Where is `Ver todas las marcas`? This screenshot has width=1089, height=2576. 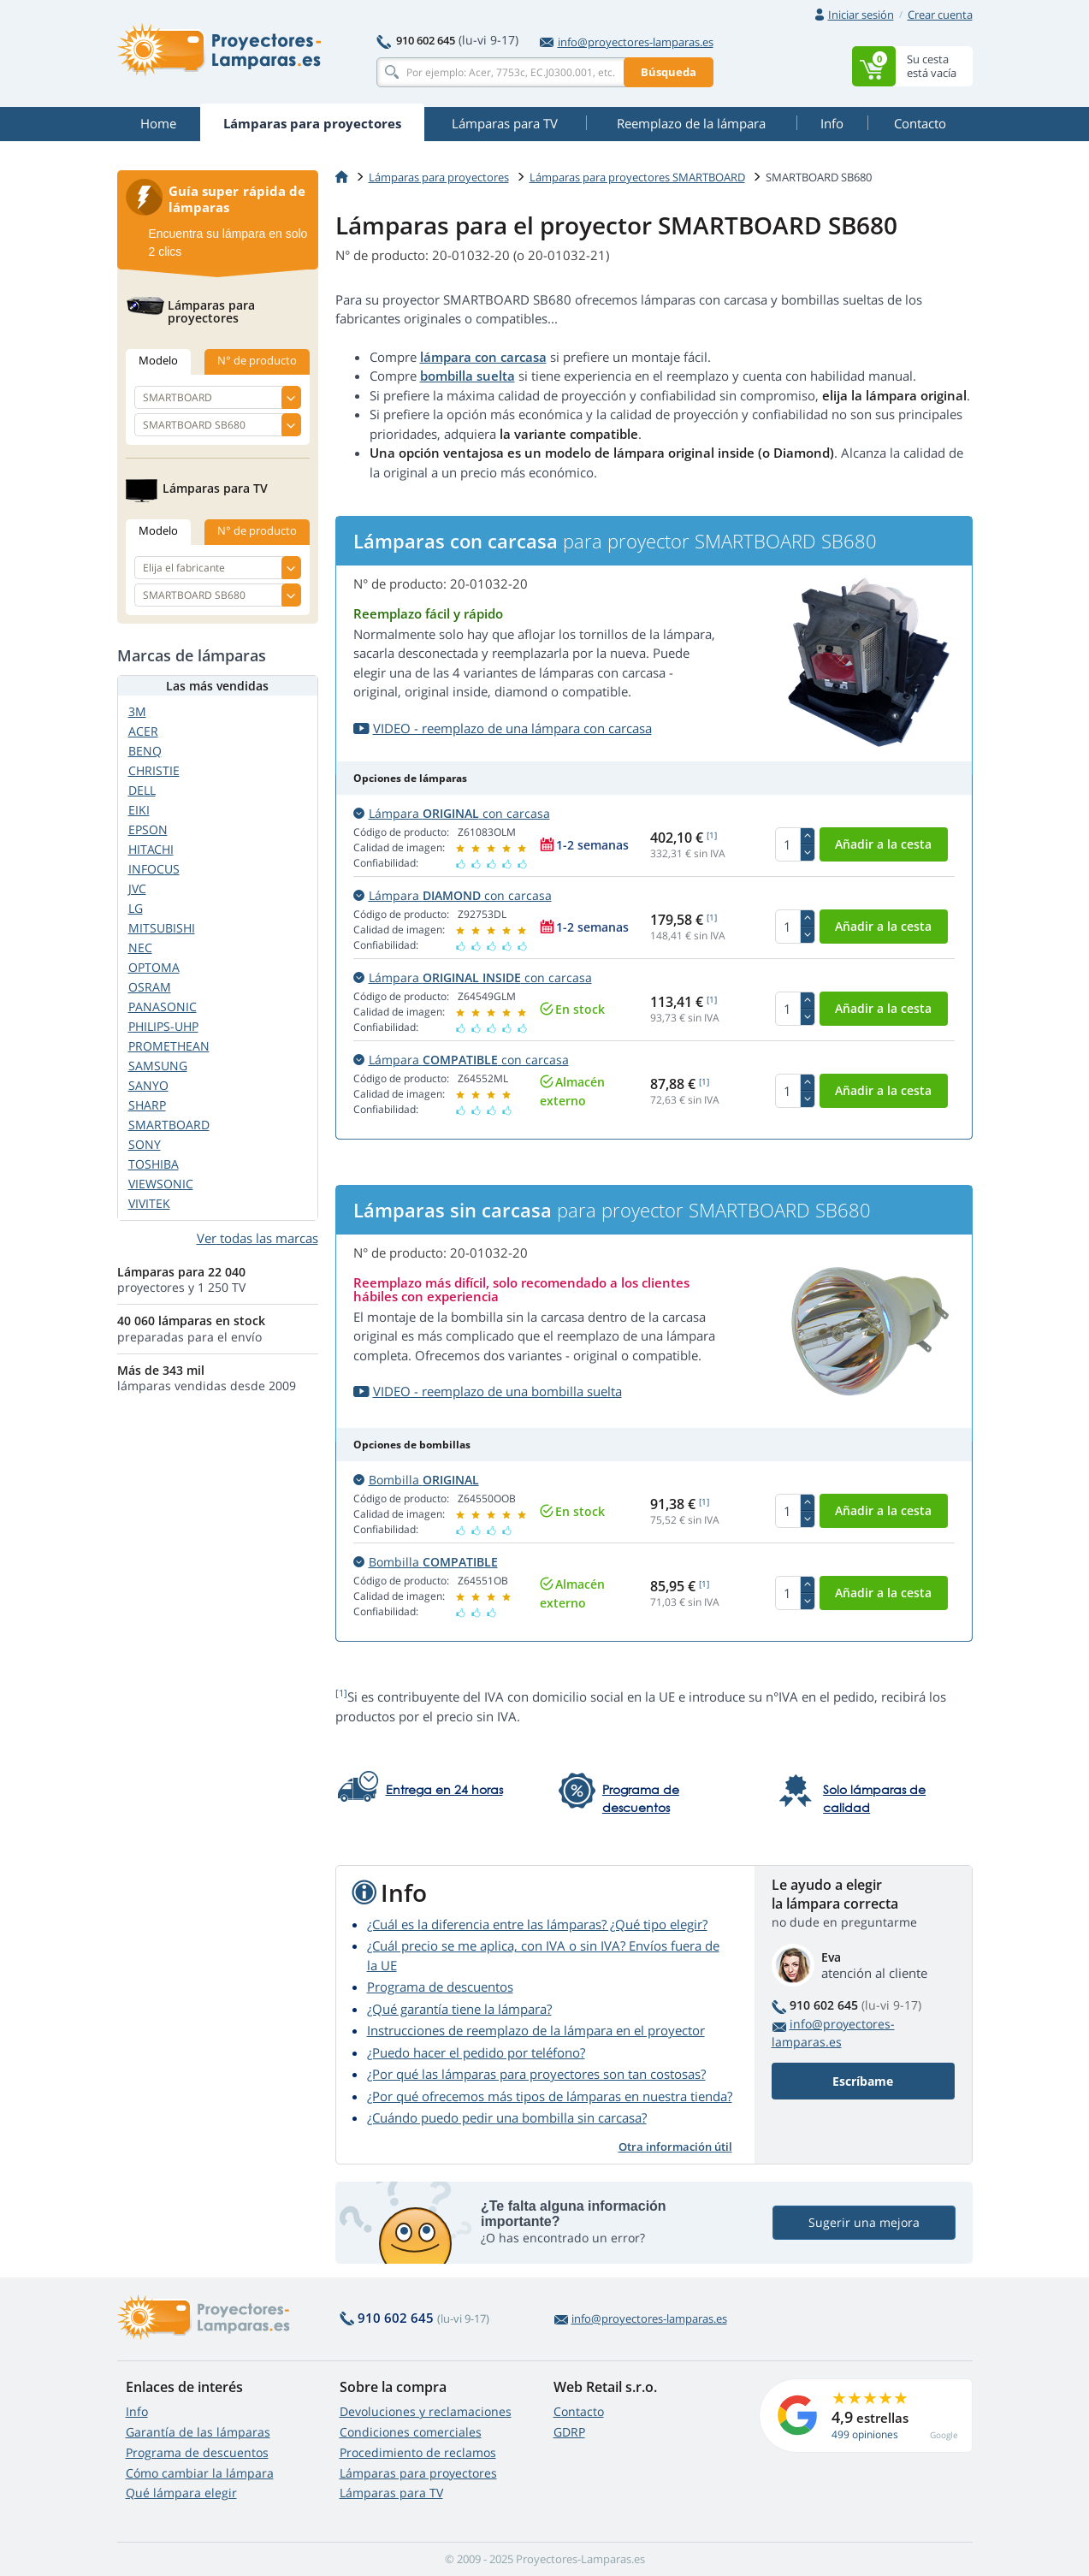
Ver todas las marcas is located at coordinates (257, 1238).